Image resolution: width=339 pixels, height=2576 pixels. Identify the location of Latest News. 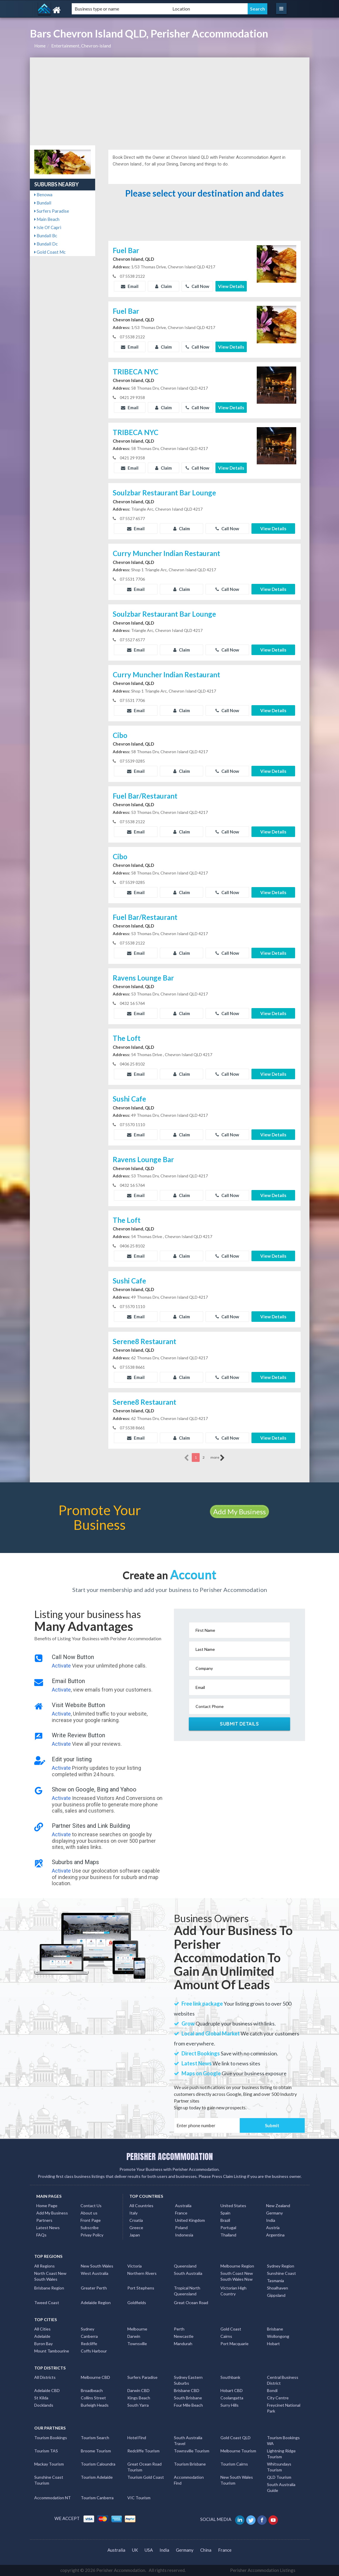
(48, 2227).